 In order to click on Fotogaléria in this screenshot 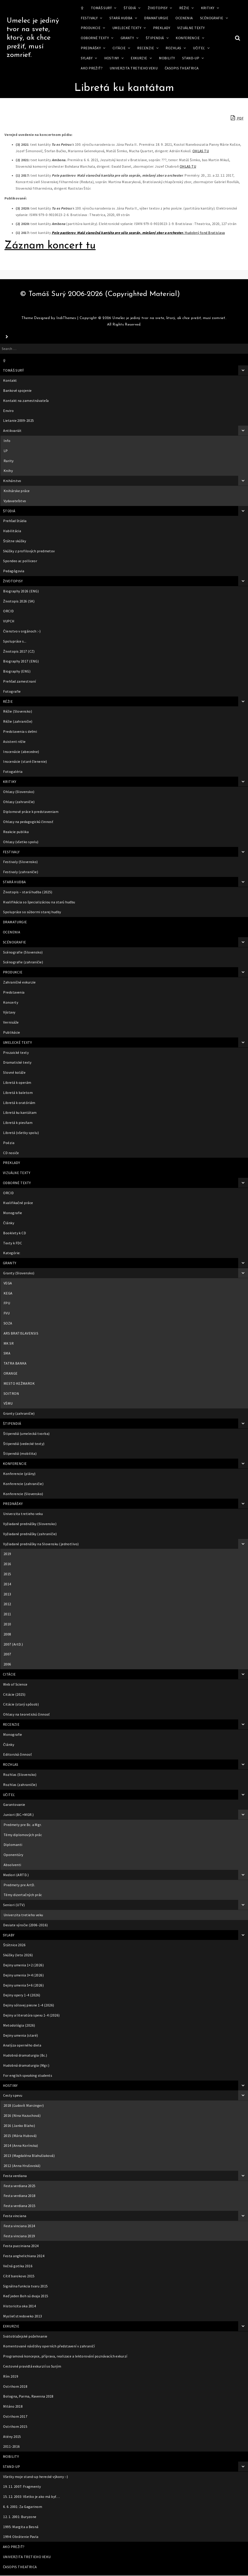, I will do `click(12, 771)`.